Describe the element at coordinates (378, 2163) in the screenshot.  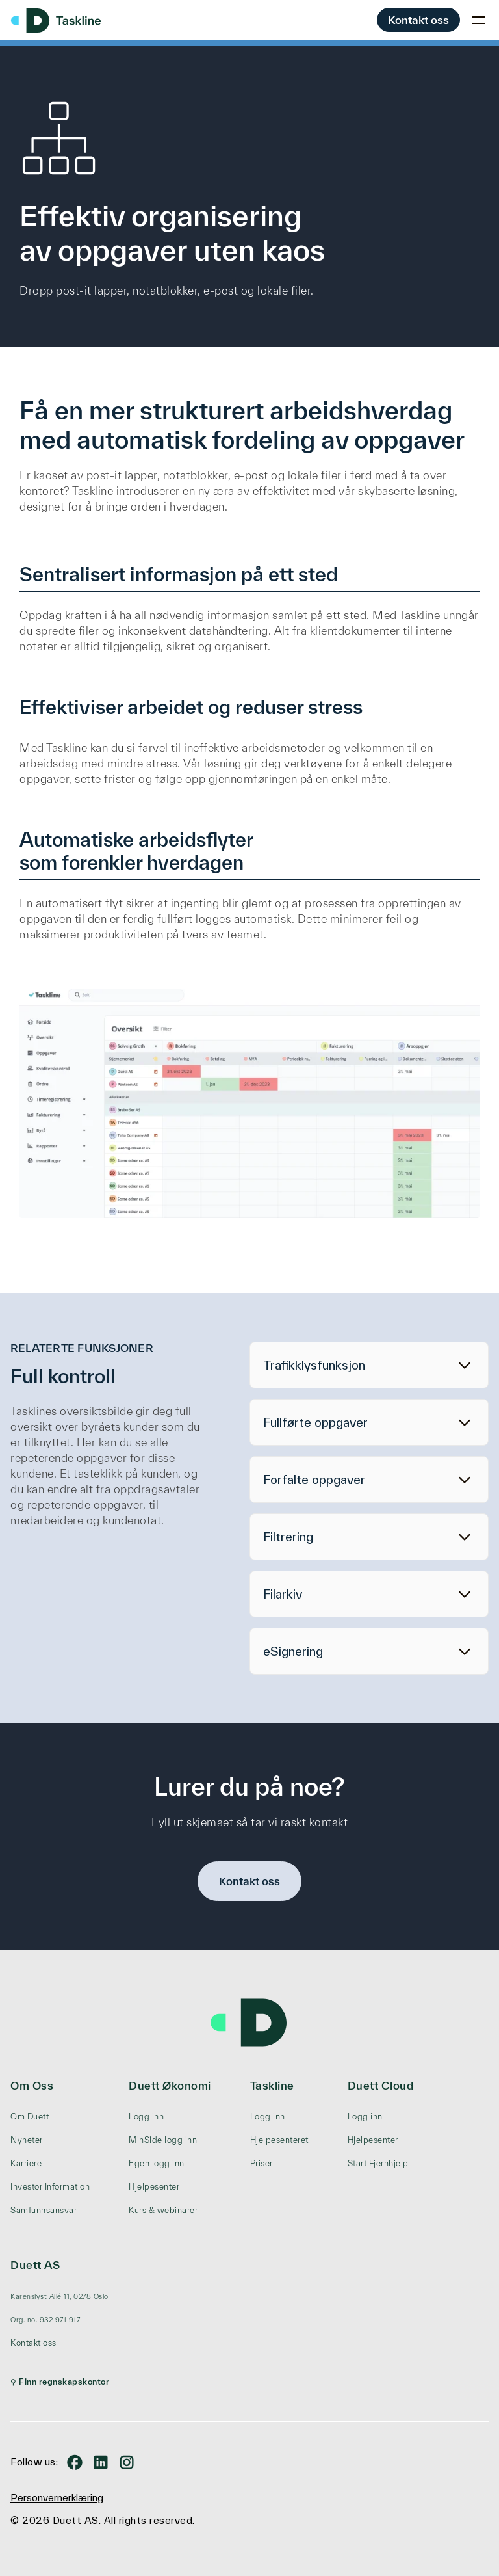
I see `Start Fjernhjelp [menuitem]` at that location.